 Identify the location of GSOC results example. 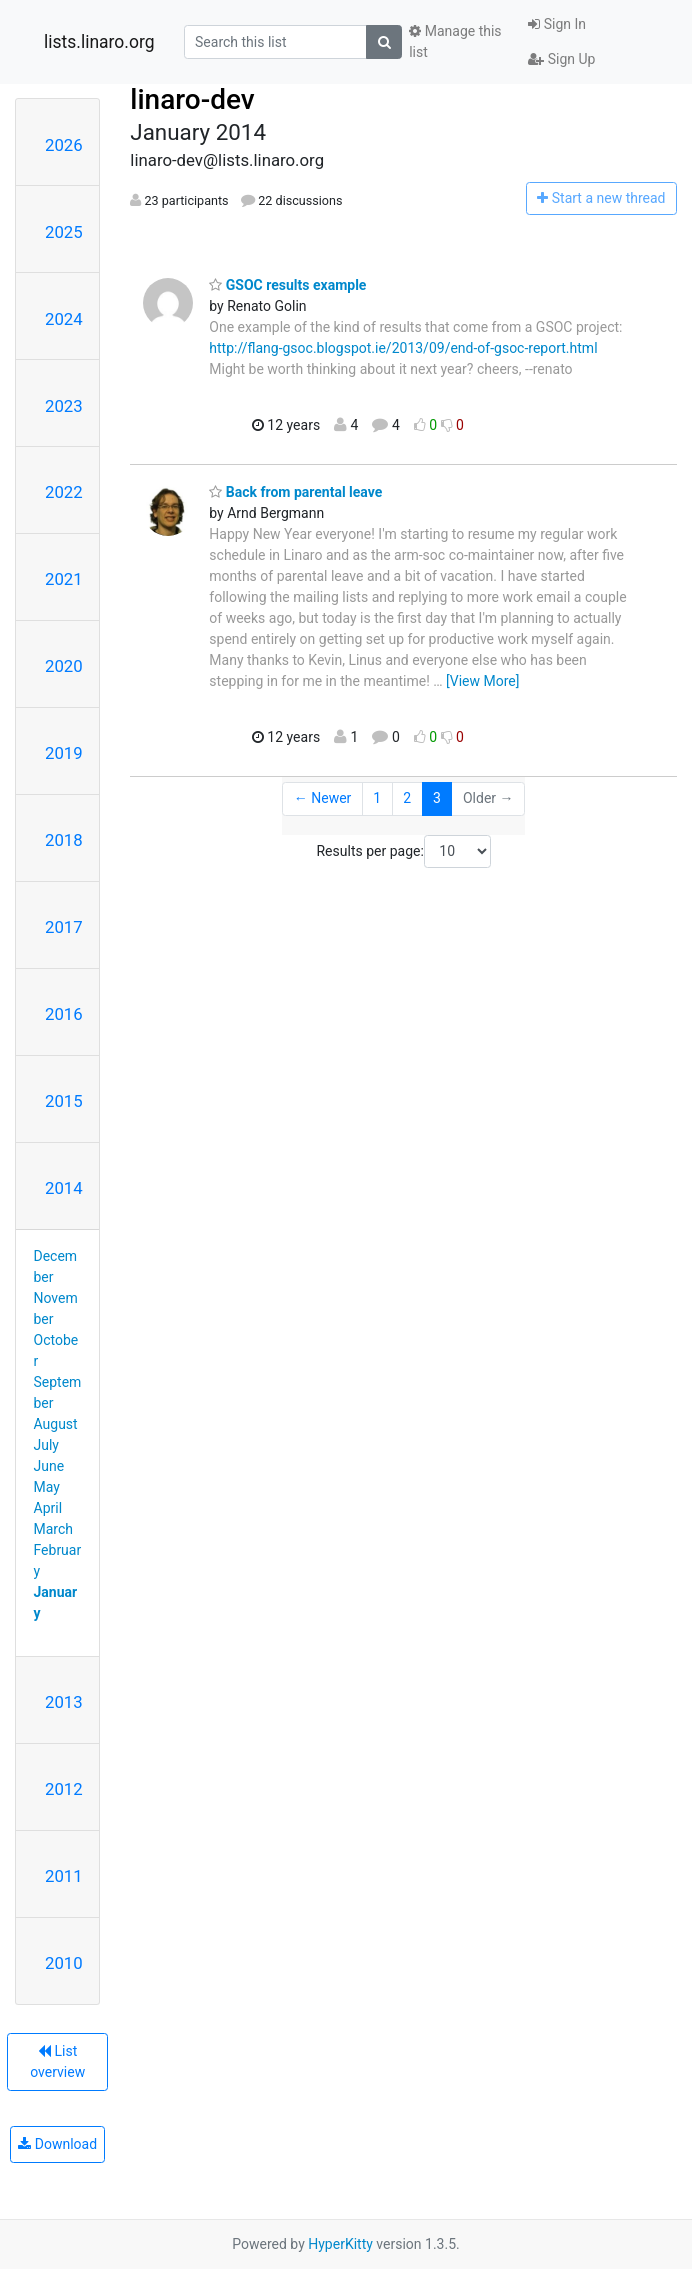
(287, 285).